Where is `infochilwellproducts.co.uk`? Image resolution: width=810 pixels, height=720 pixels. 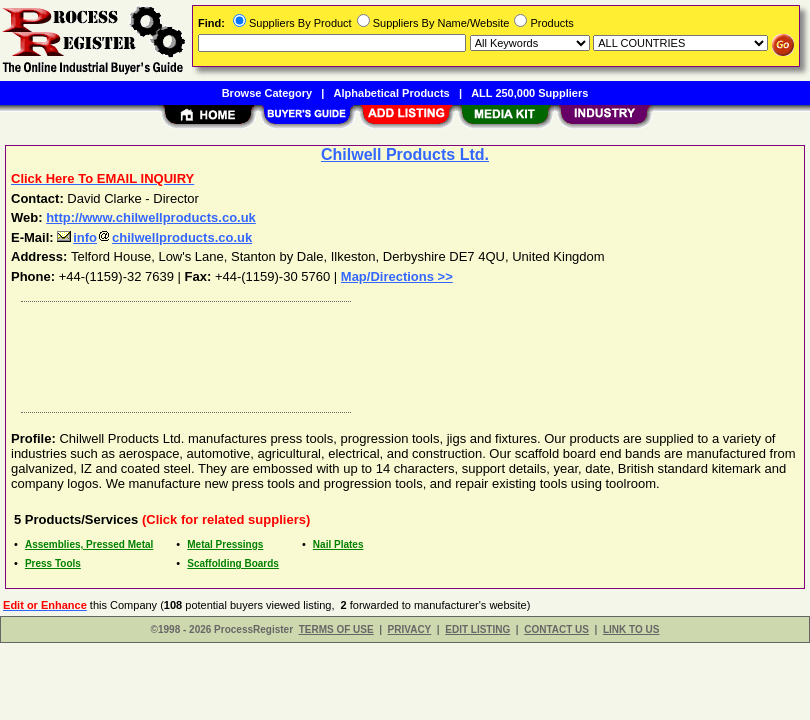 infochilwellproducts.co.uk is located at coordinates (154, 237).